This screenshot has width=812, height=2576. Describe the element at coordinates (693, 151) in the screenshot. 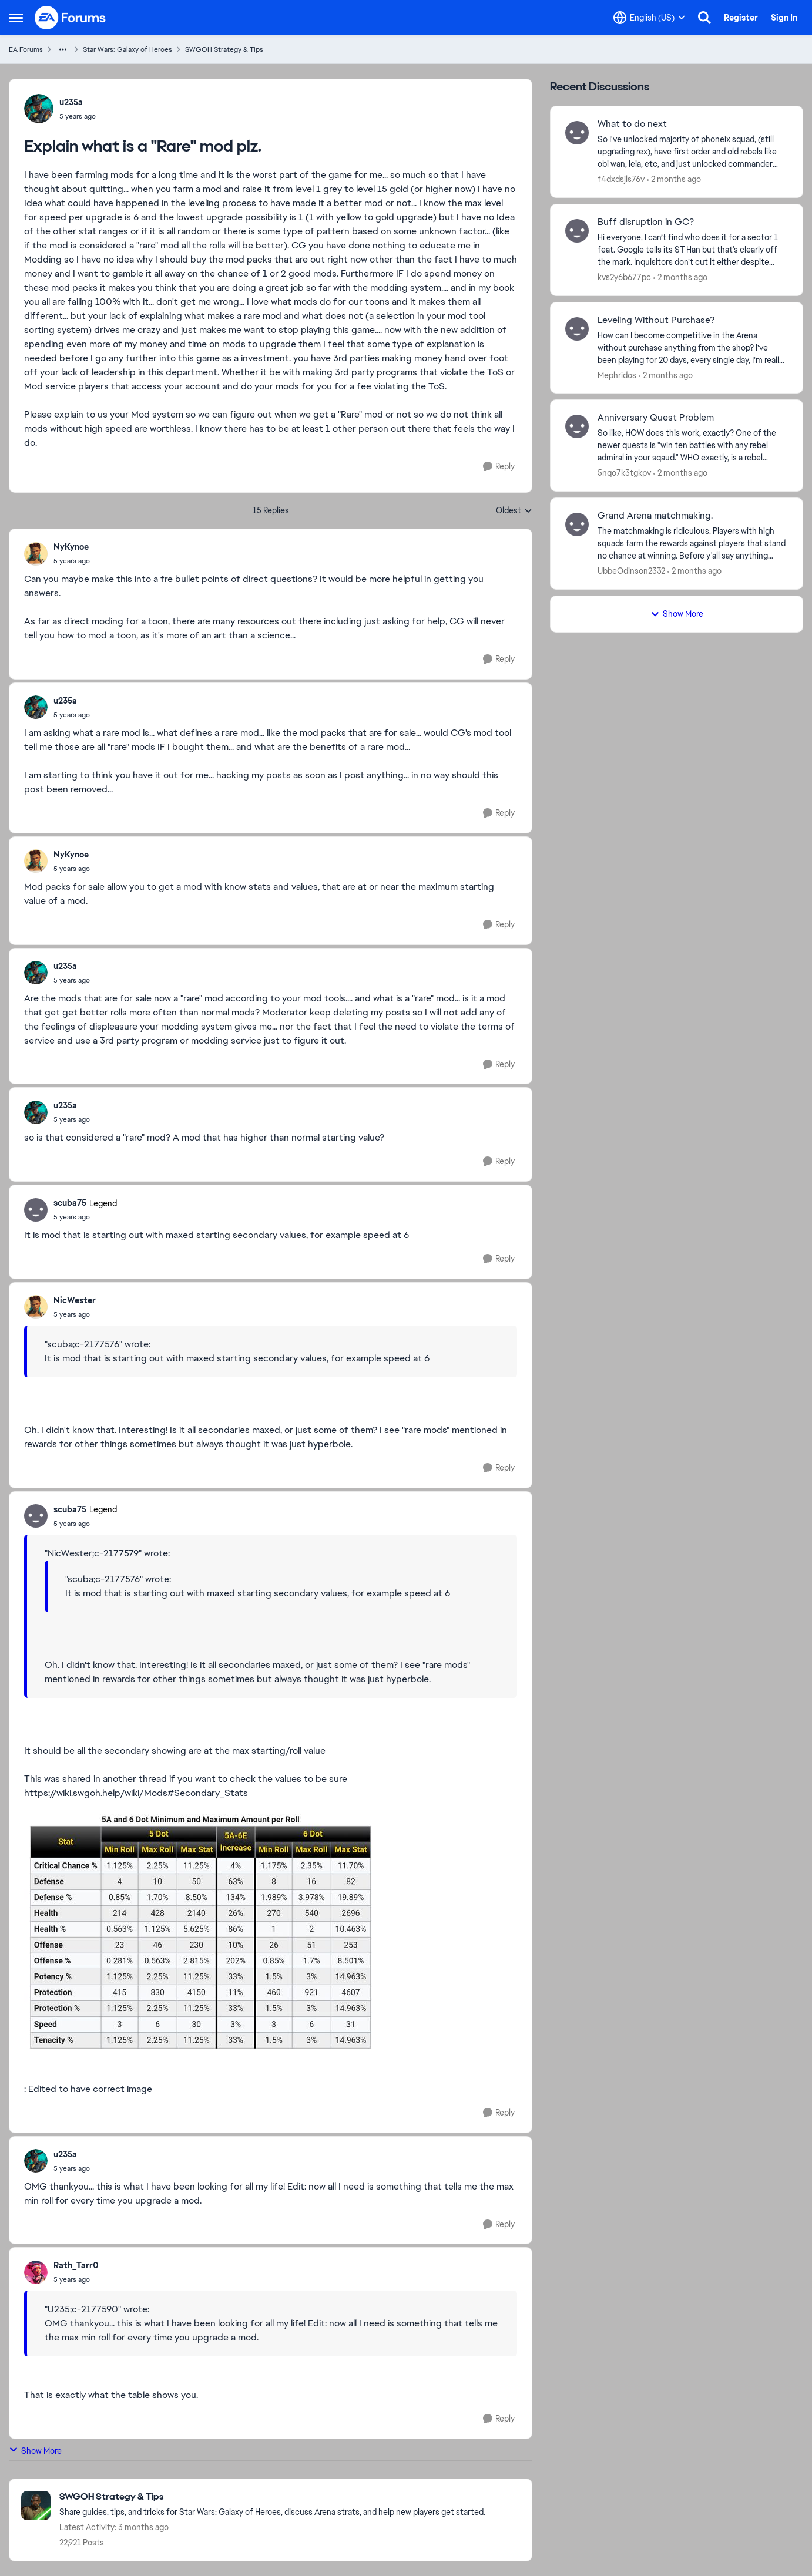

I see `[So I've unlocked majority of phoneix squad, (still upgrading rex), have first order and old rebels like obi wan, leia,]` at that location.